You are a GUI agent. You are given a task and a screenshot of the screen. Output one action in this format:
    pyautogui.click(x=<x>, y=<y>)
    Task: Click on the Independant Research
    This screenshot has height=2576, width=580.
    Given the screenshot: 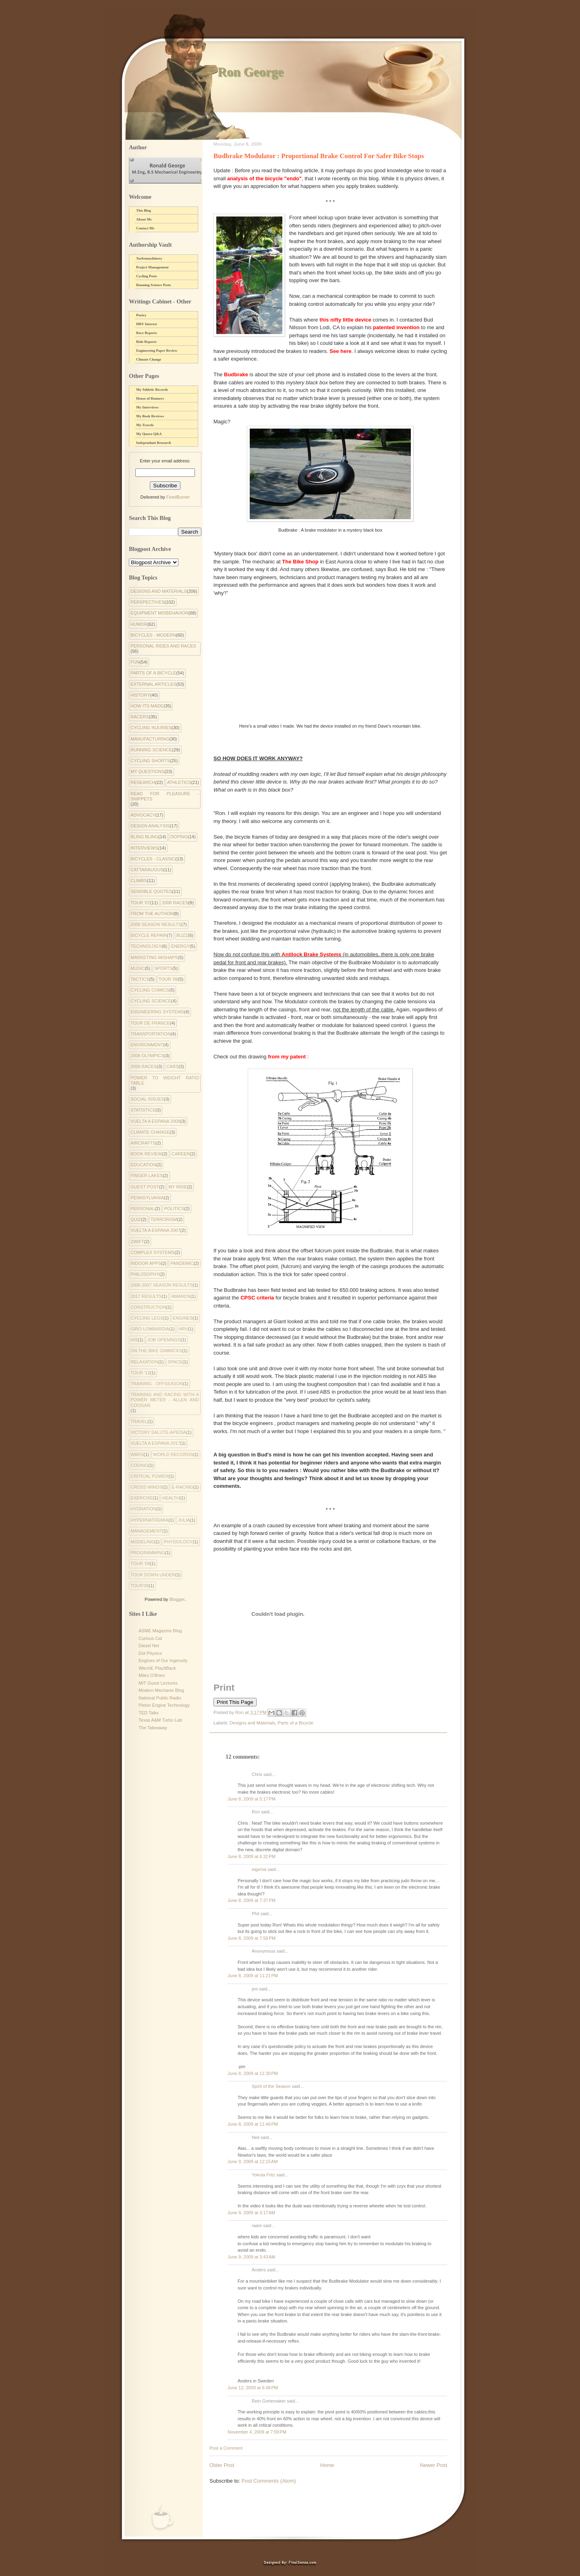 What is the action you would take?
    pyautogui.click(x=153, y=443)
    